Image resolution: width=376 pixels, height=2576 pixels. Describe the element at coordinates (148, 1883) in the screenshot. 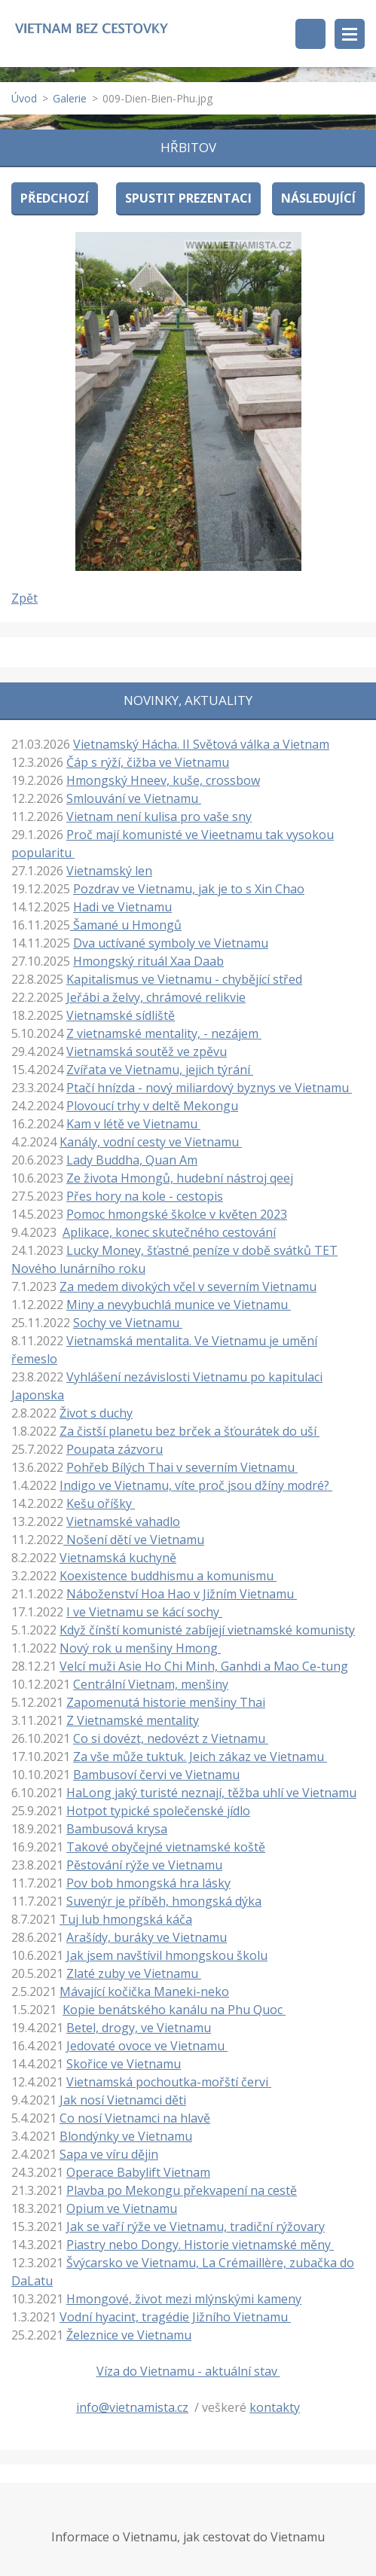

I see `Pov bob hmongská hra lásky` at that location.